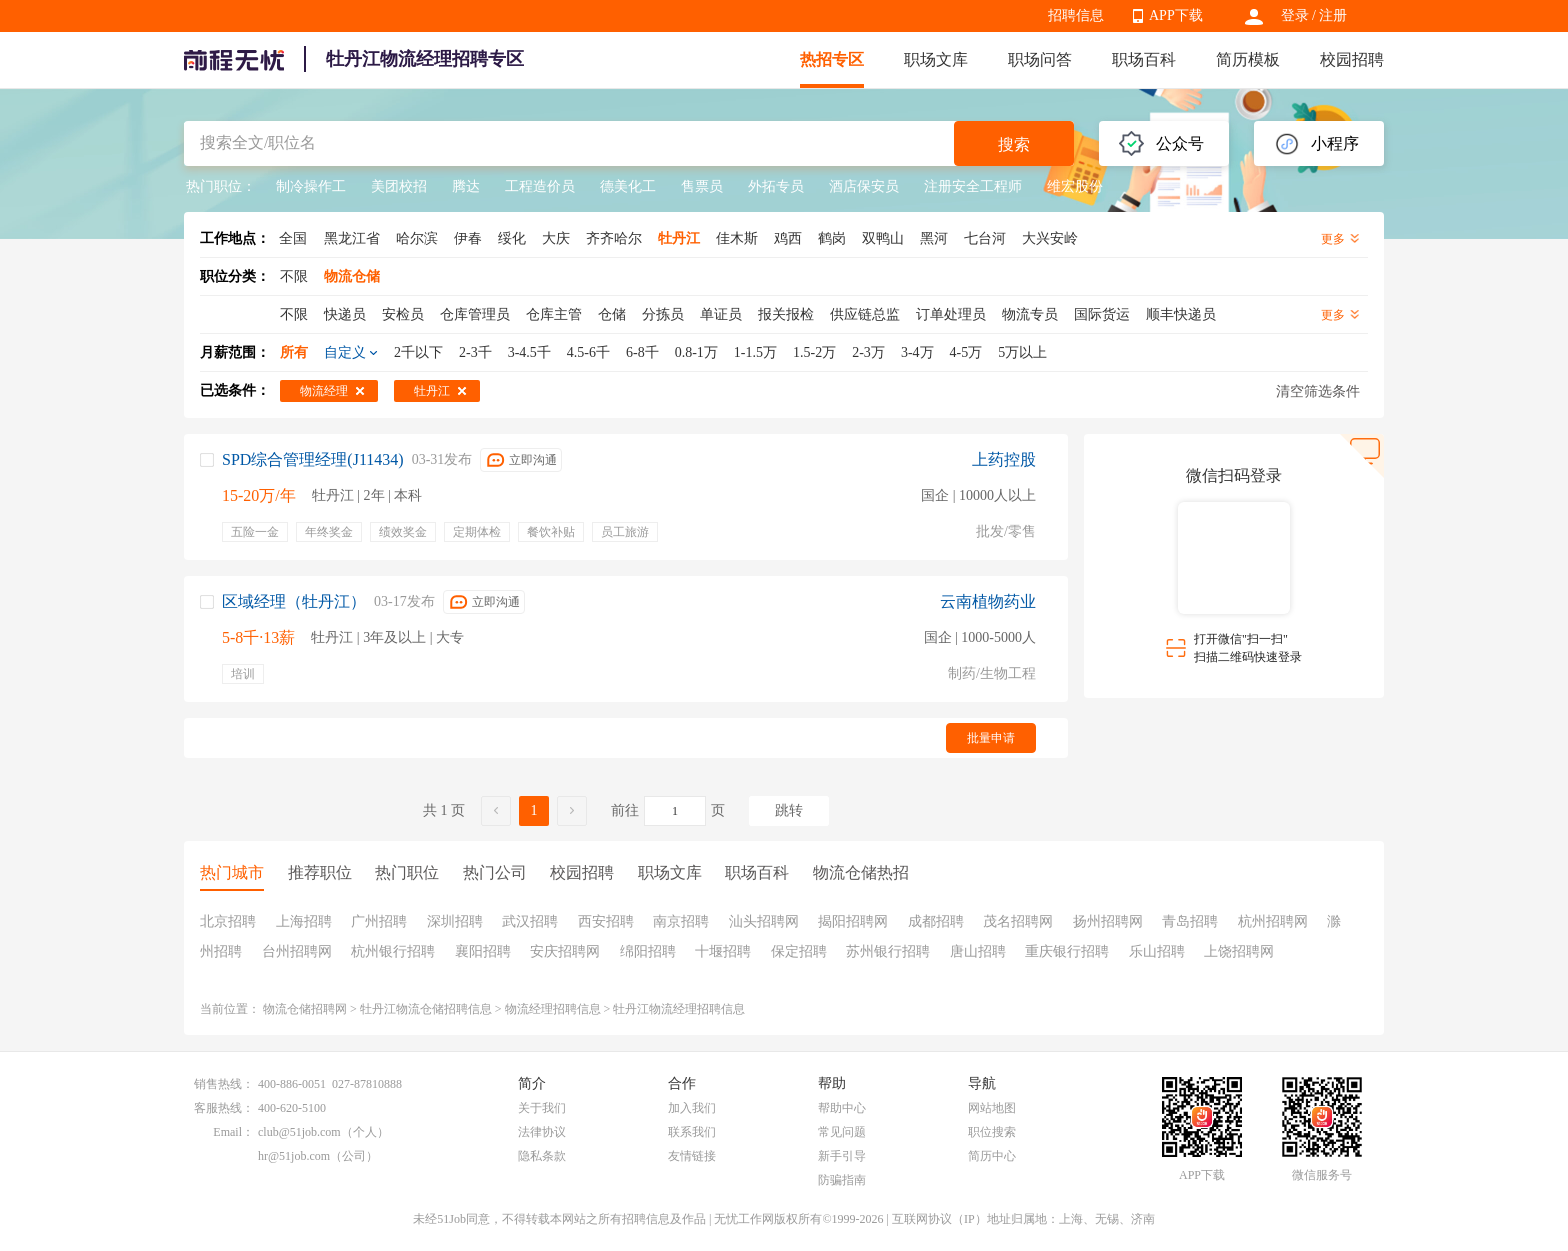 Image resolution: width=1568 pixels, height=1251 pixels. I want to click on 牡丹江物流仓储招聘信息, so click(426, 1009).